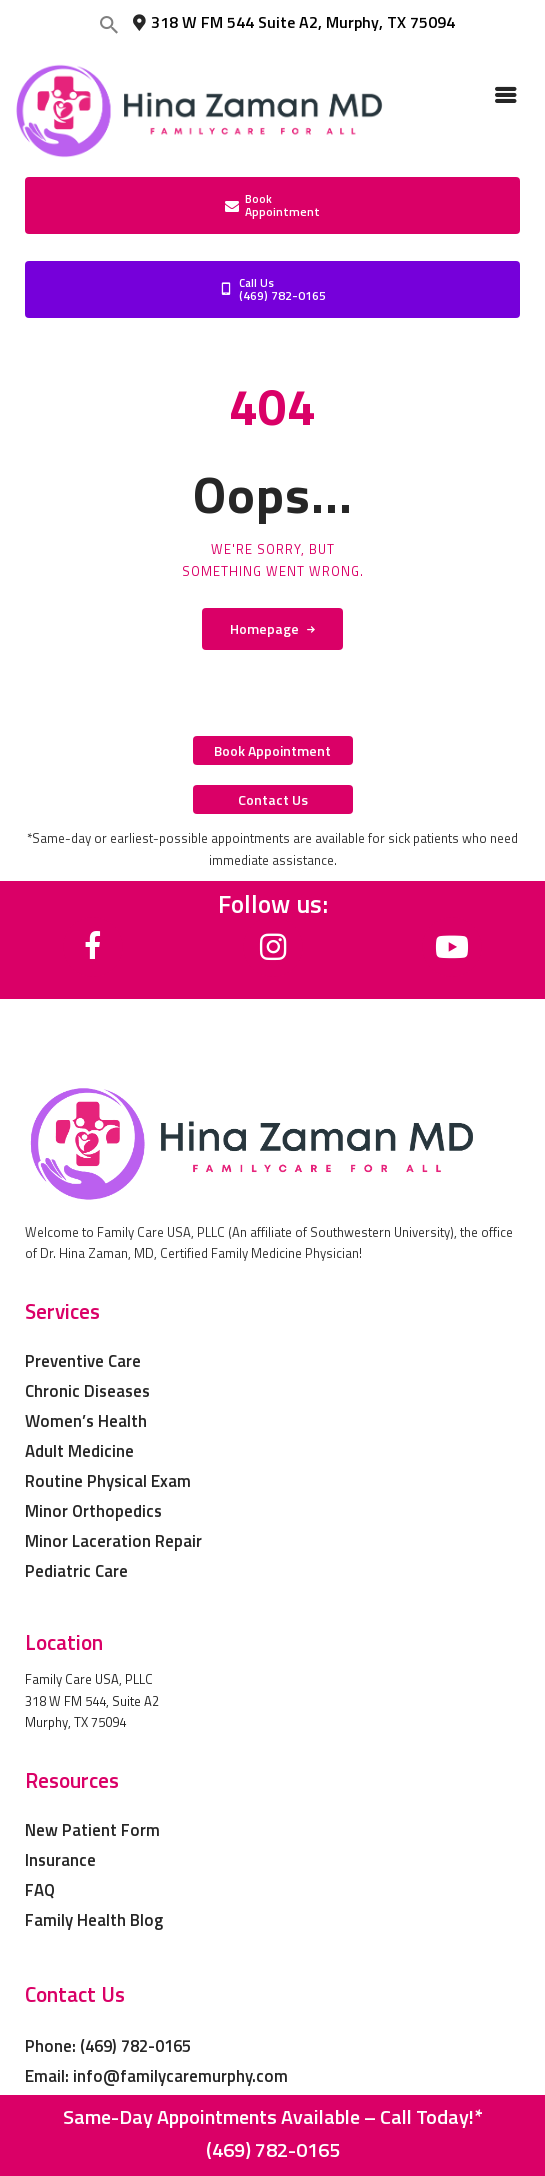 The width and height of the screenshot is (545, 2176). I want to click on FAQ, so click(40, 1890).